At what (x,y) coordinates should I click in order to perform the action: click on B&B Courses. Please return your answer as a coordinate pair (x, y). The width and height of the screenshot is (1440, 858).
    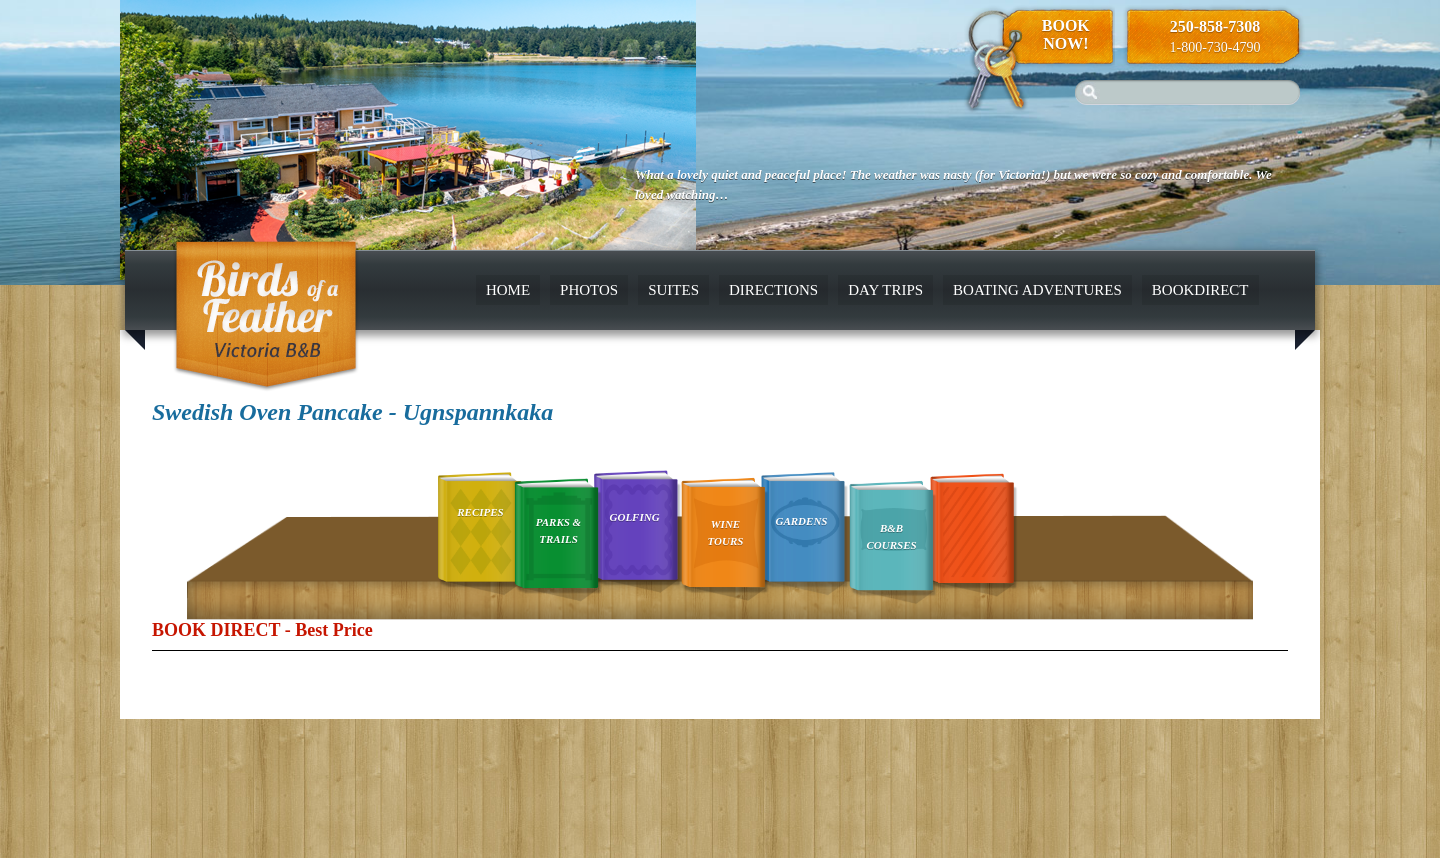
    Looking at the image, I should click on (892, 536).